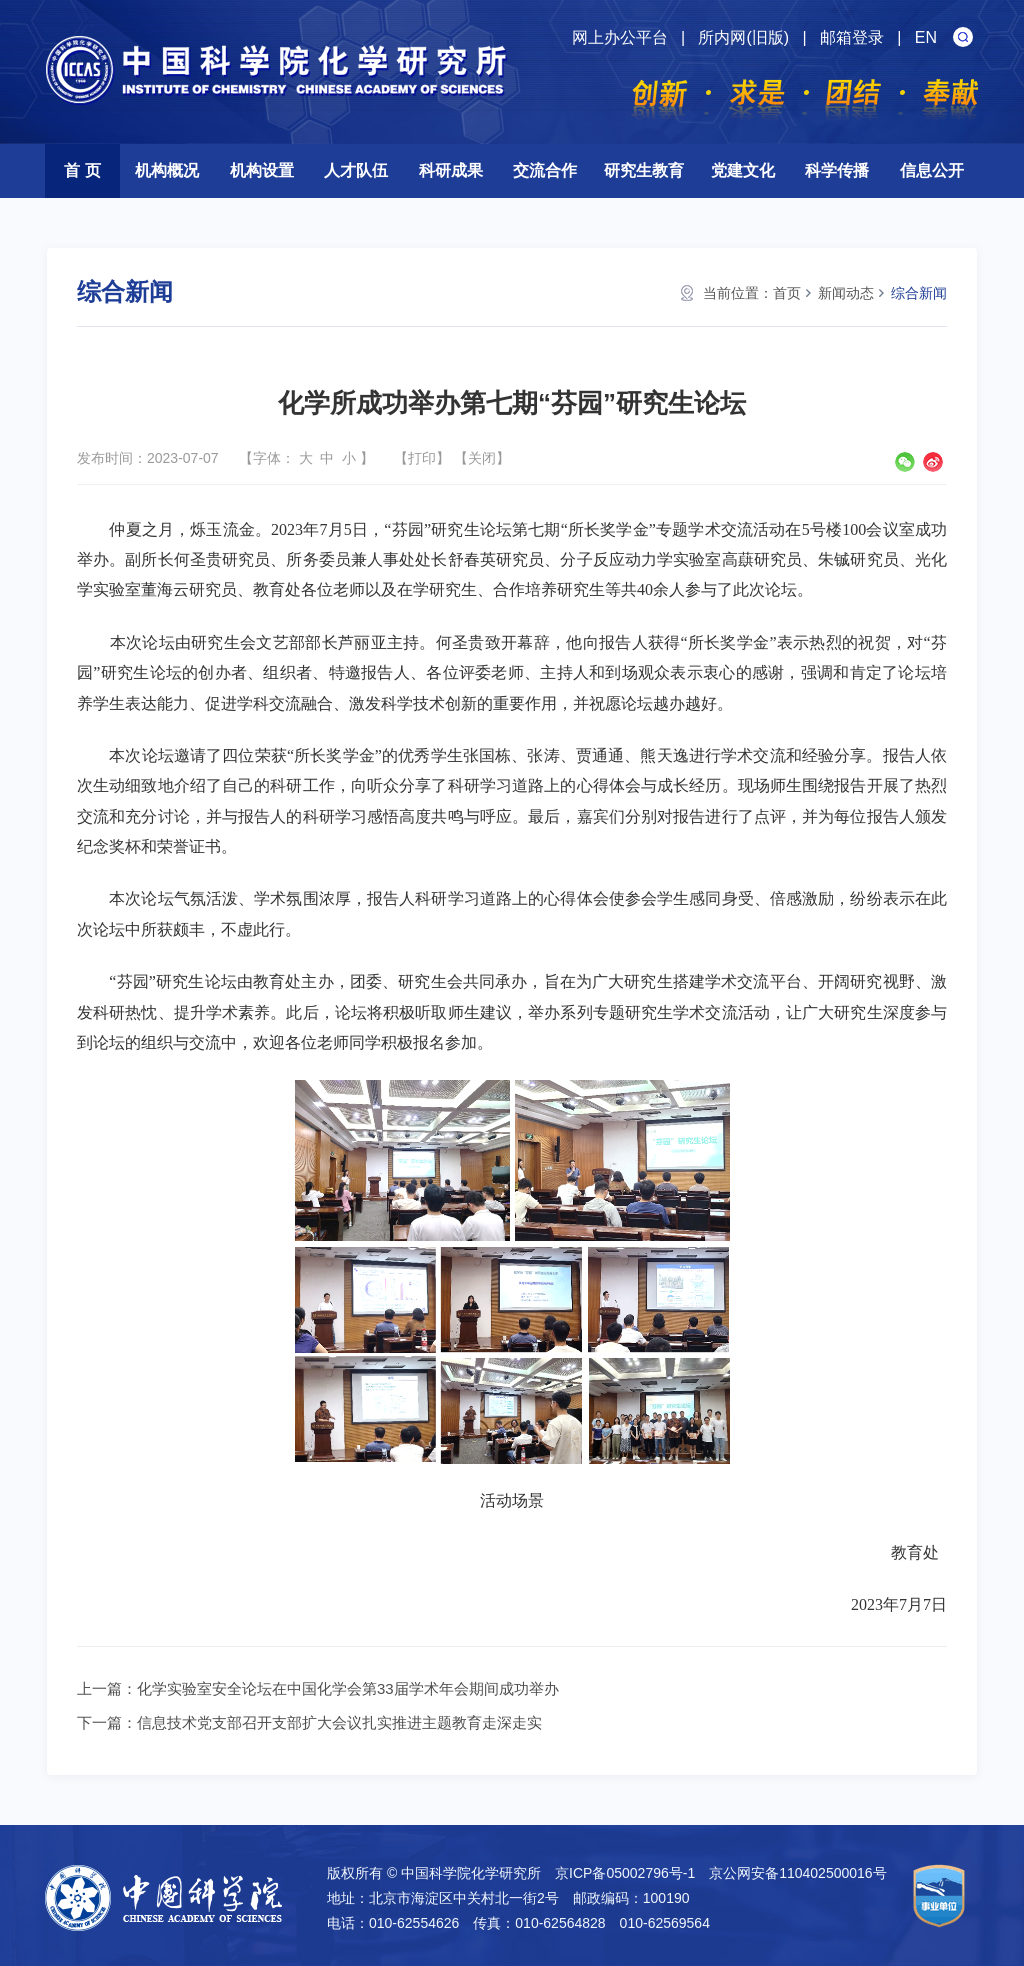  I want to click on 交流合作, so click(545, 170).